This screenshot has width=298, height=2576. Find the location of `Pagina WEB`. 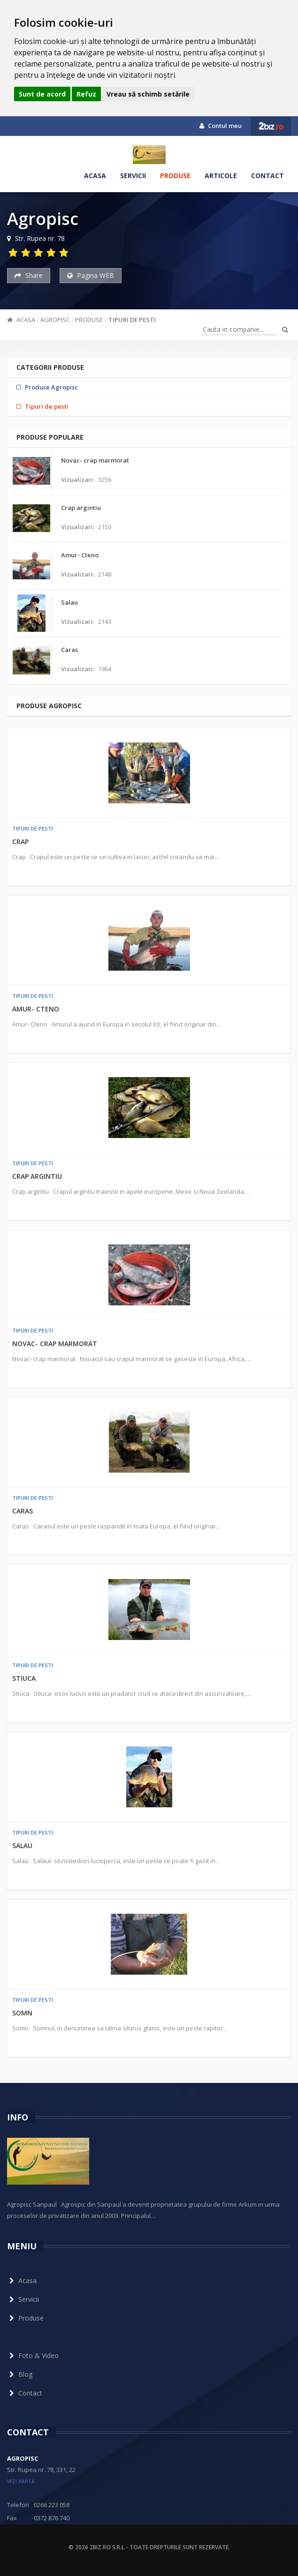

Pagina WEB is located at coordinates (90, 275).